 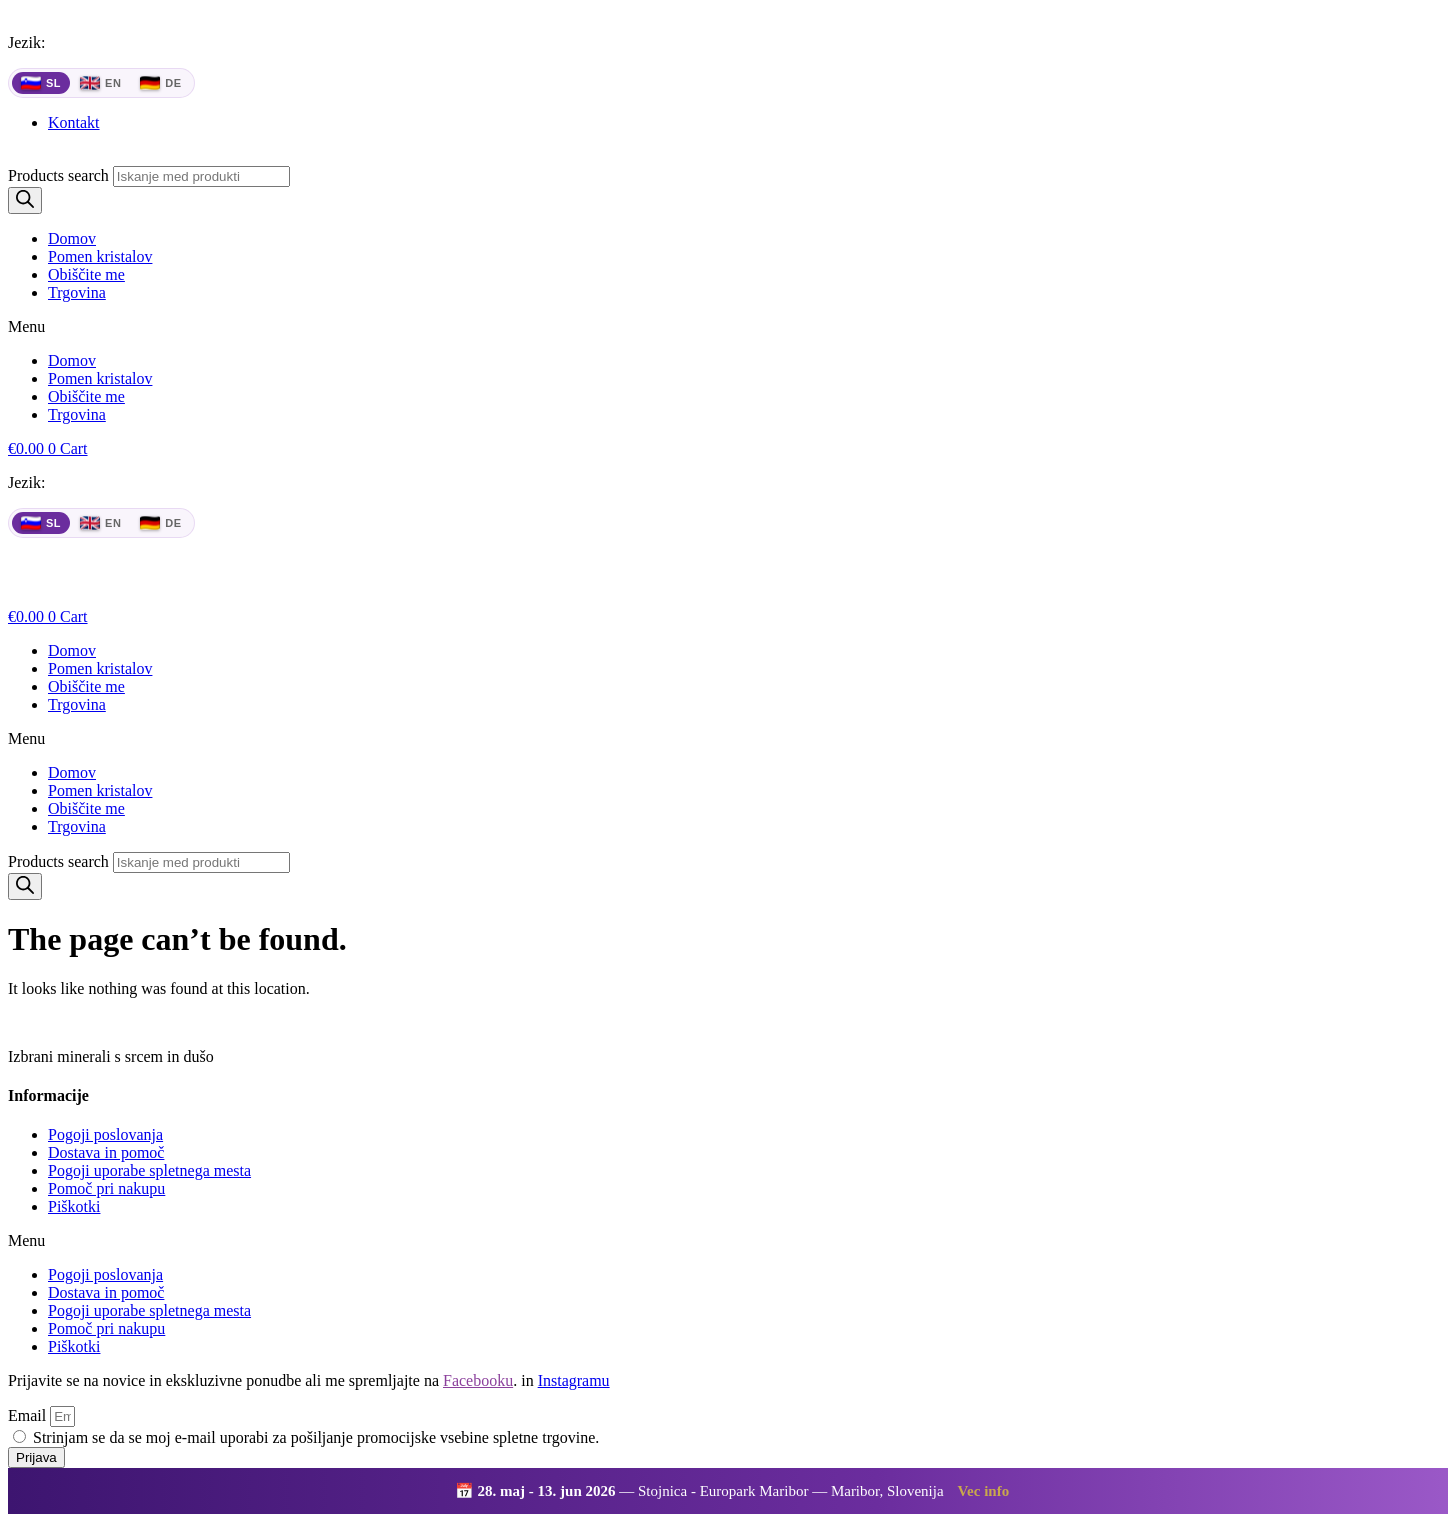 I want to click on Instagramu, so click(x=574, y=1380).